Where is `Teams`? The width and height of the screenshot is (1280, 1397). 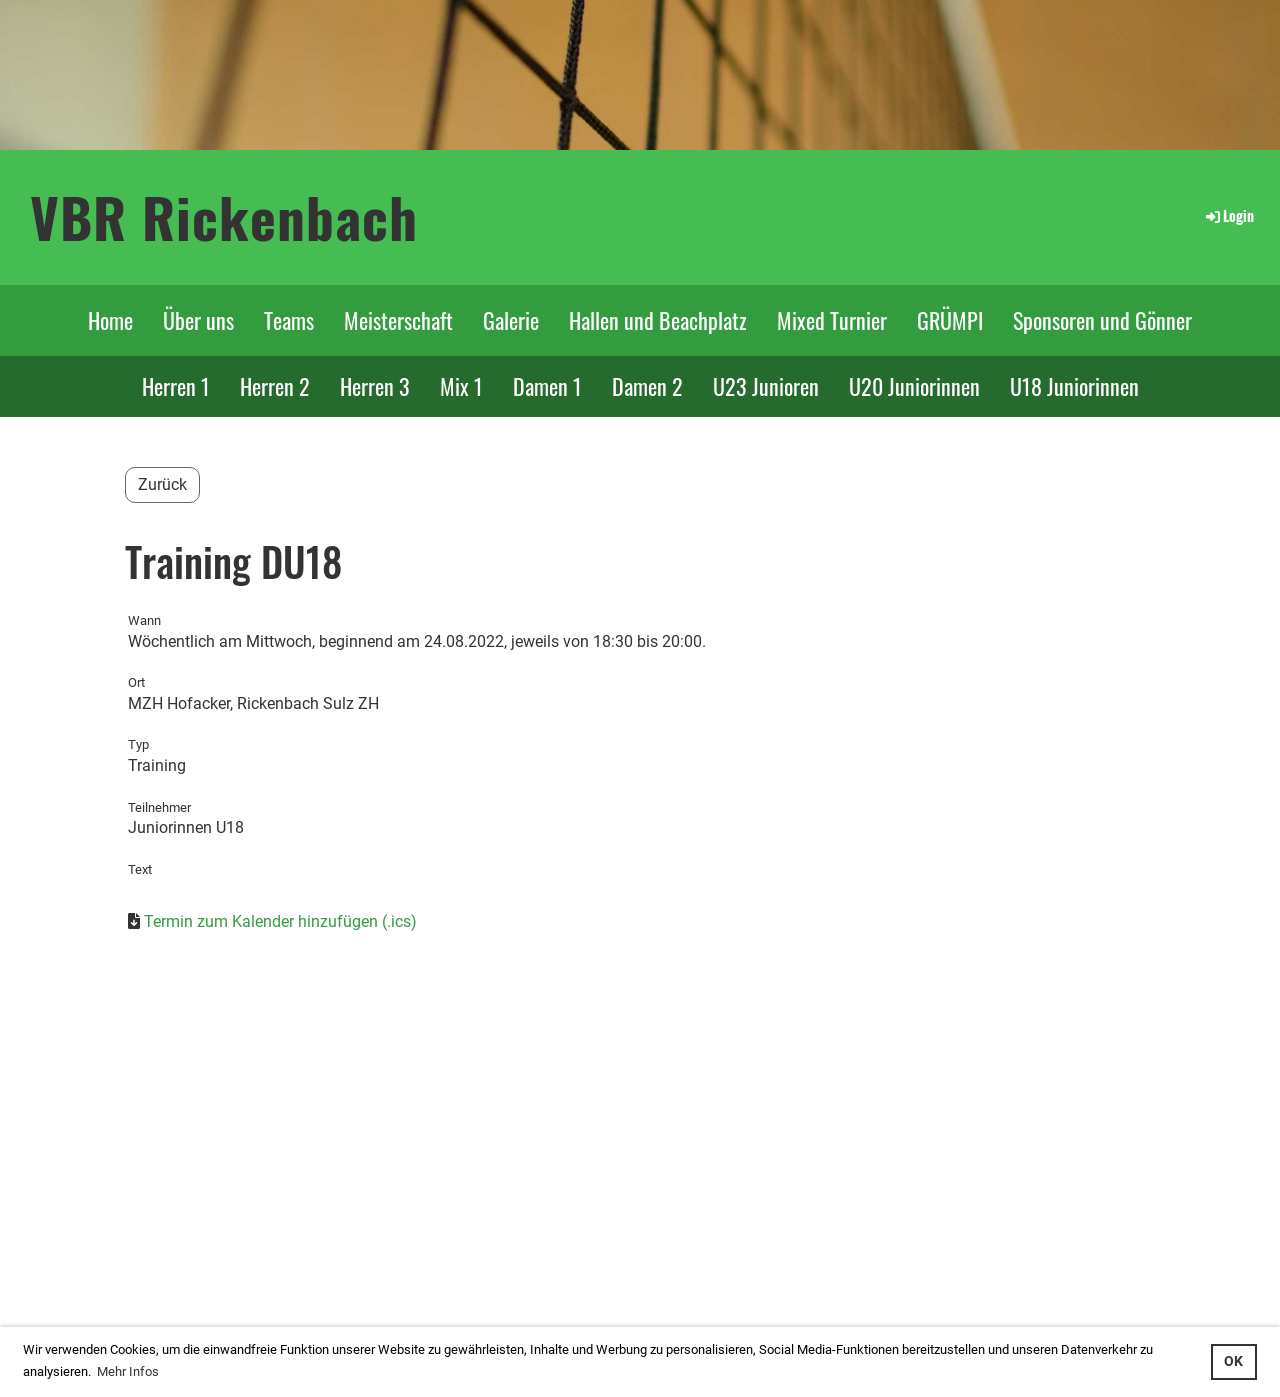
Teams is located at coordinates (289, 320).